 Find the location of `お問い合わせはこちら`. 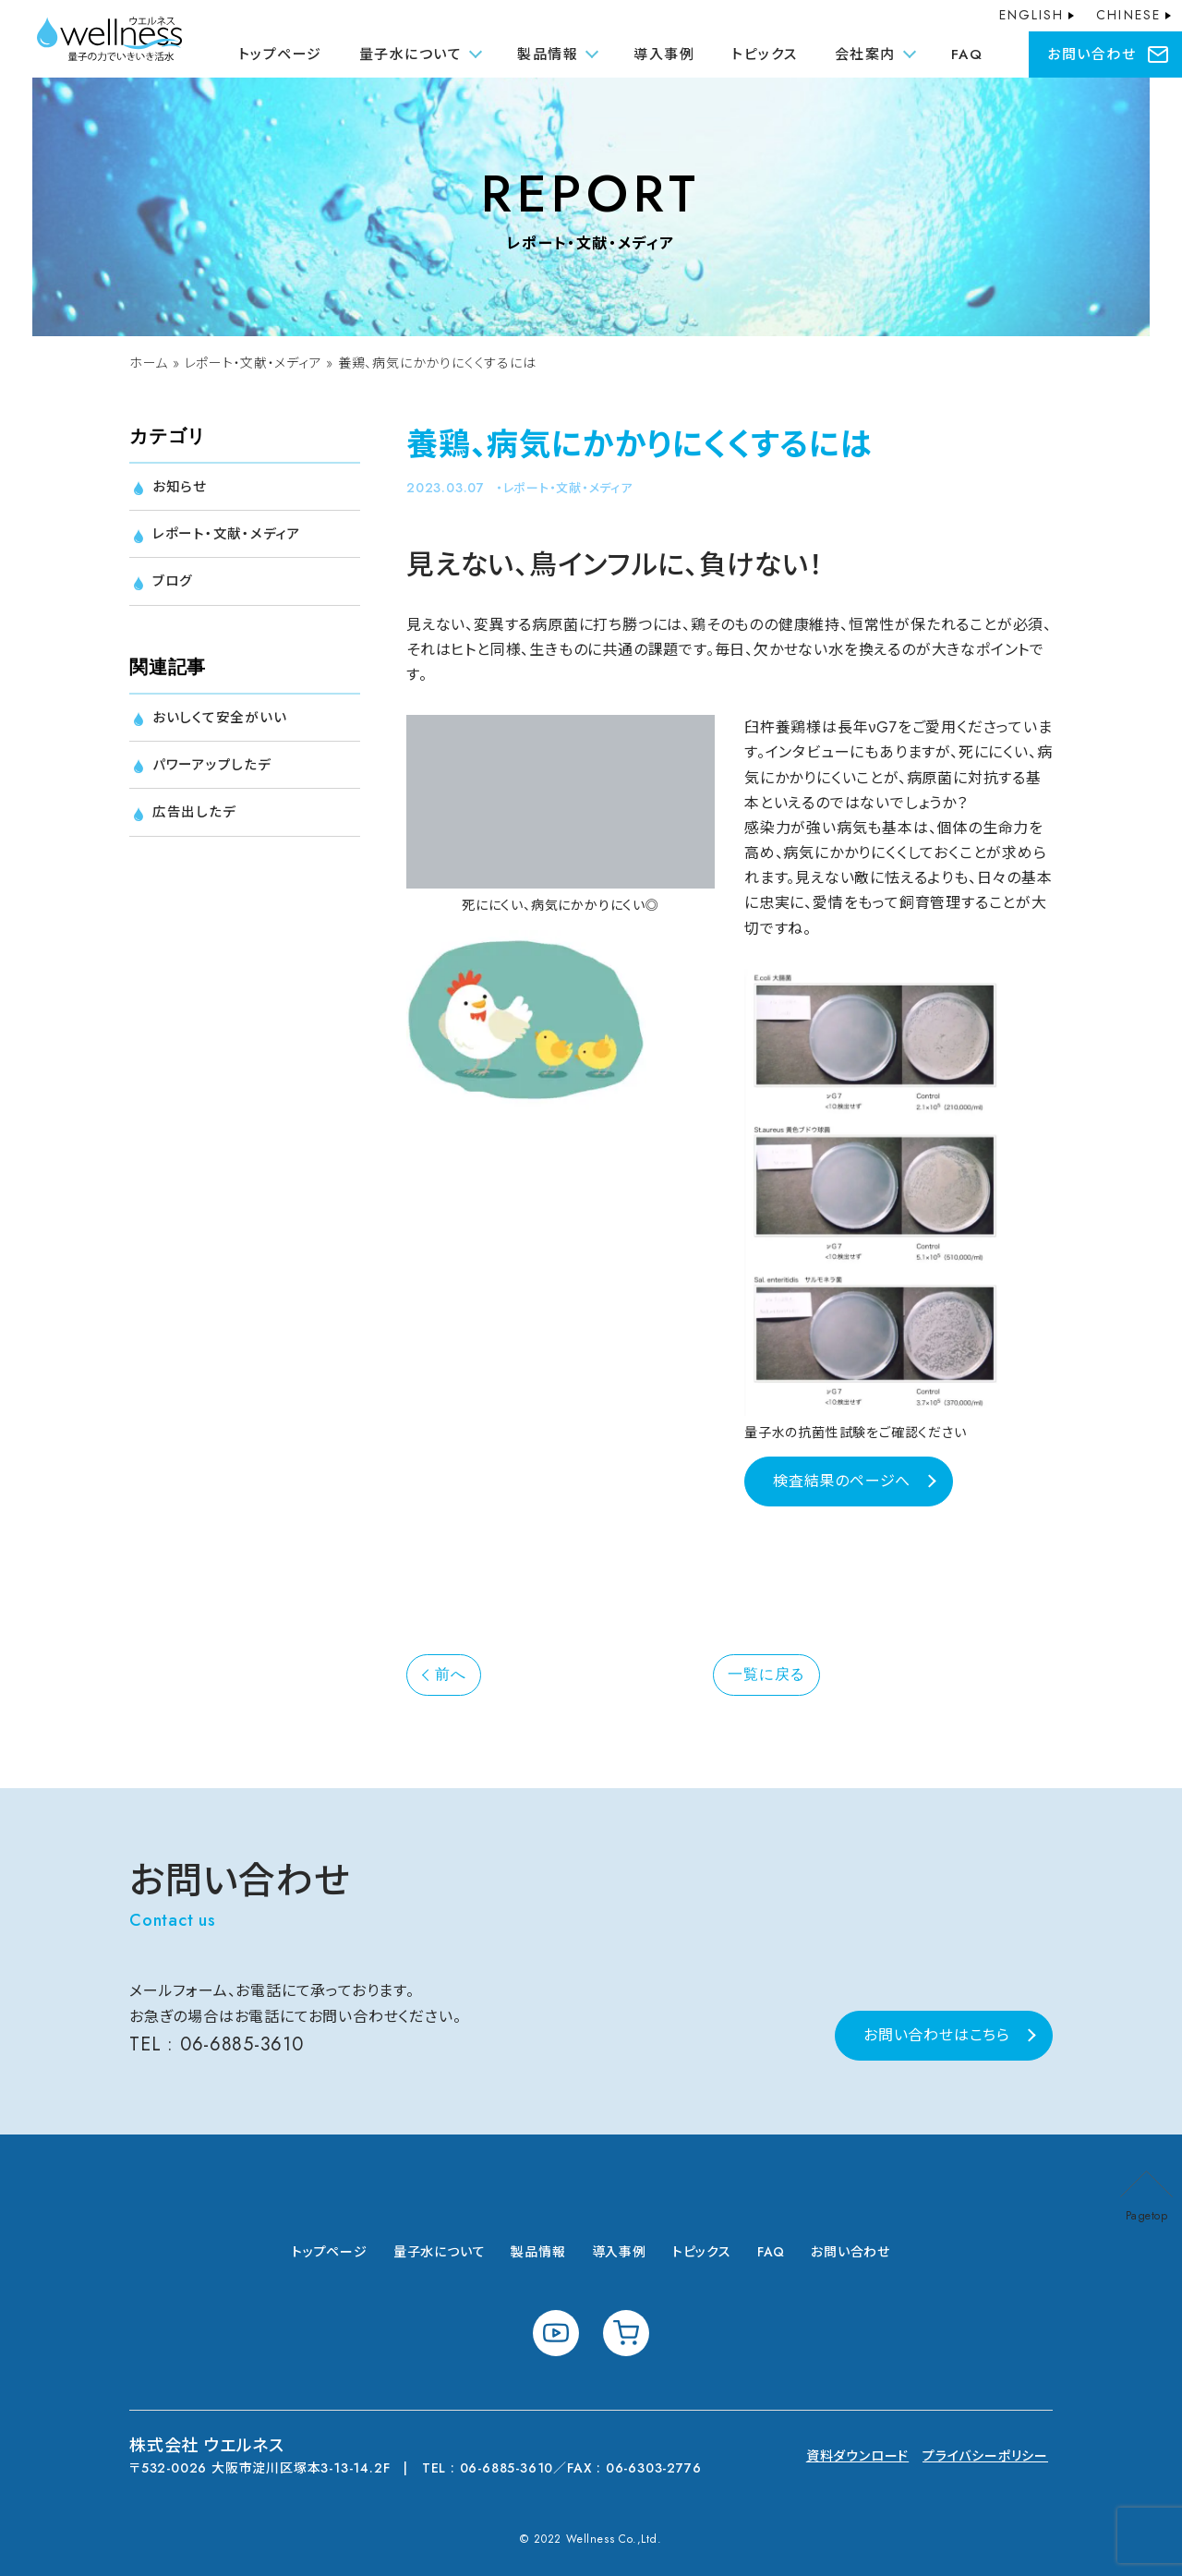

お問い合わせはこちら is located at coordinates (936, 2035).